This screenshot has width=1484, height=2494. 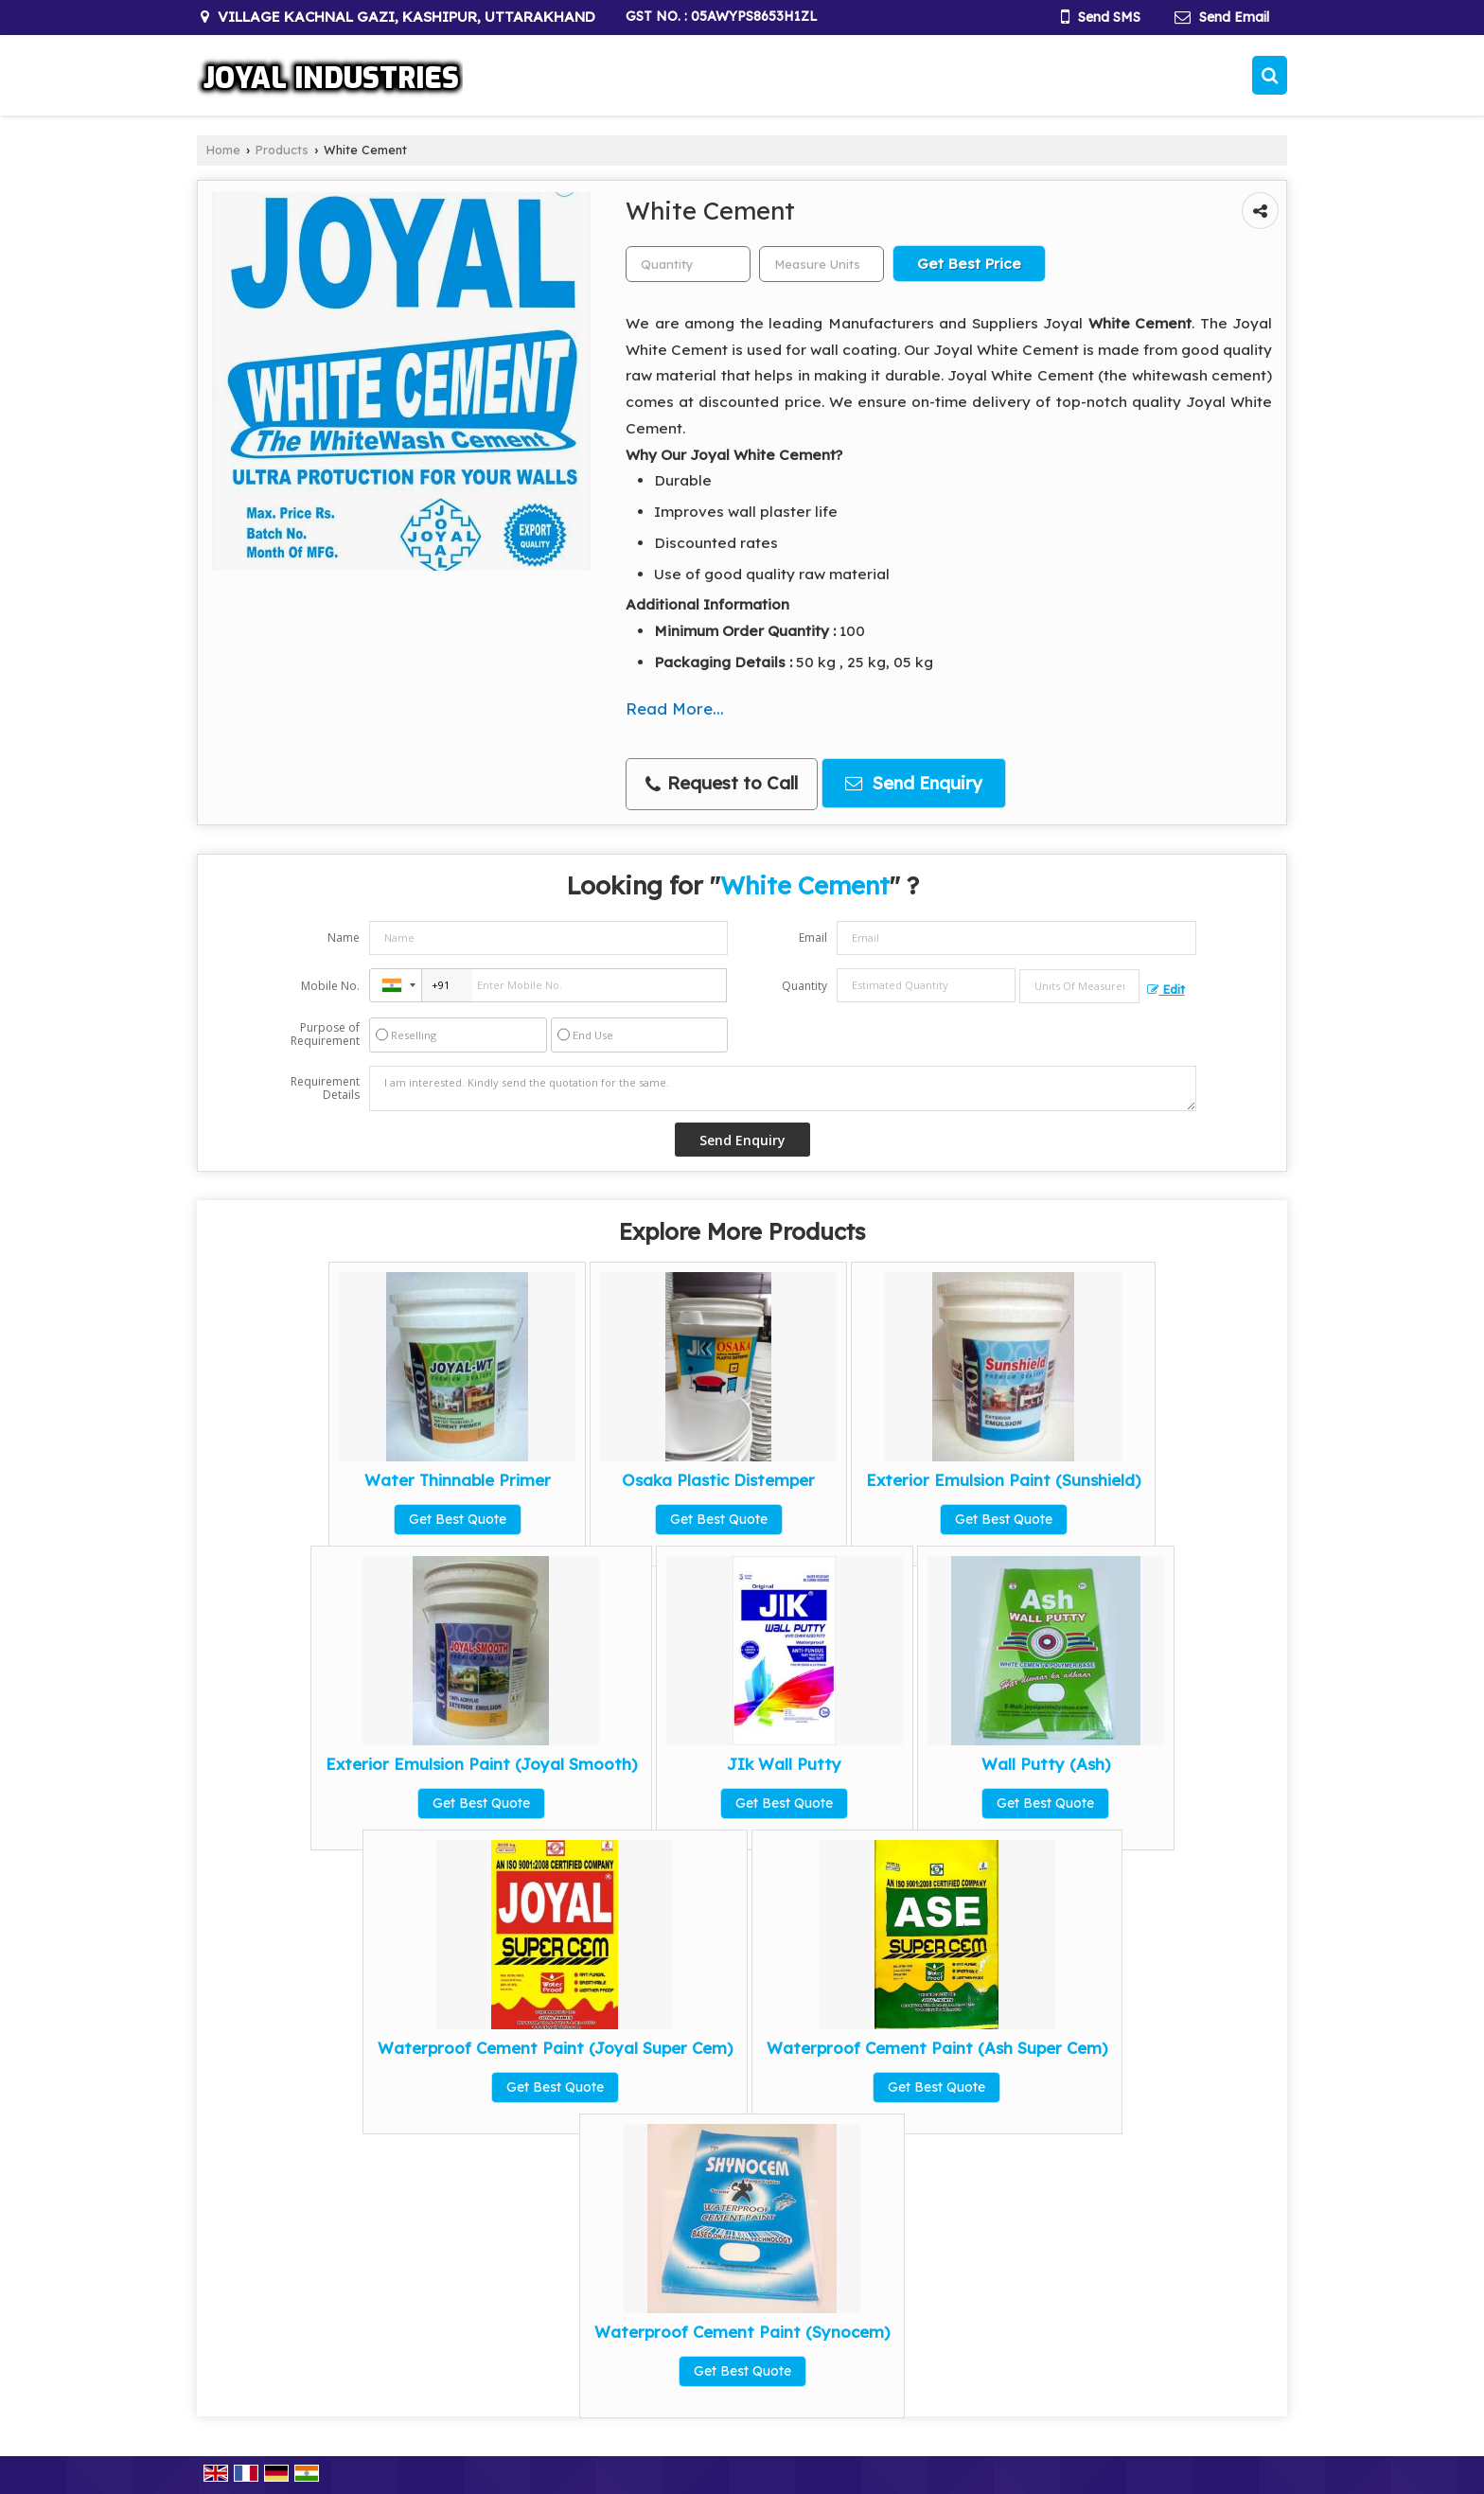 What do you see at coordinates (718, 1480) in the screenshot?
I see `Osaka Plastic Distemper` at bounding box center [718, 1480].